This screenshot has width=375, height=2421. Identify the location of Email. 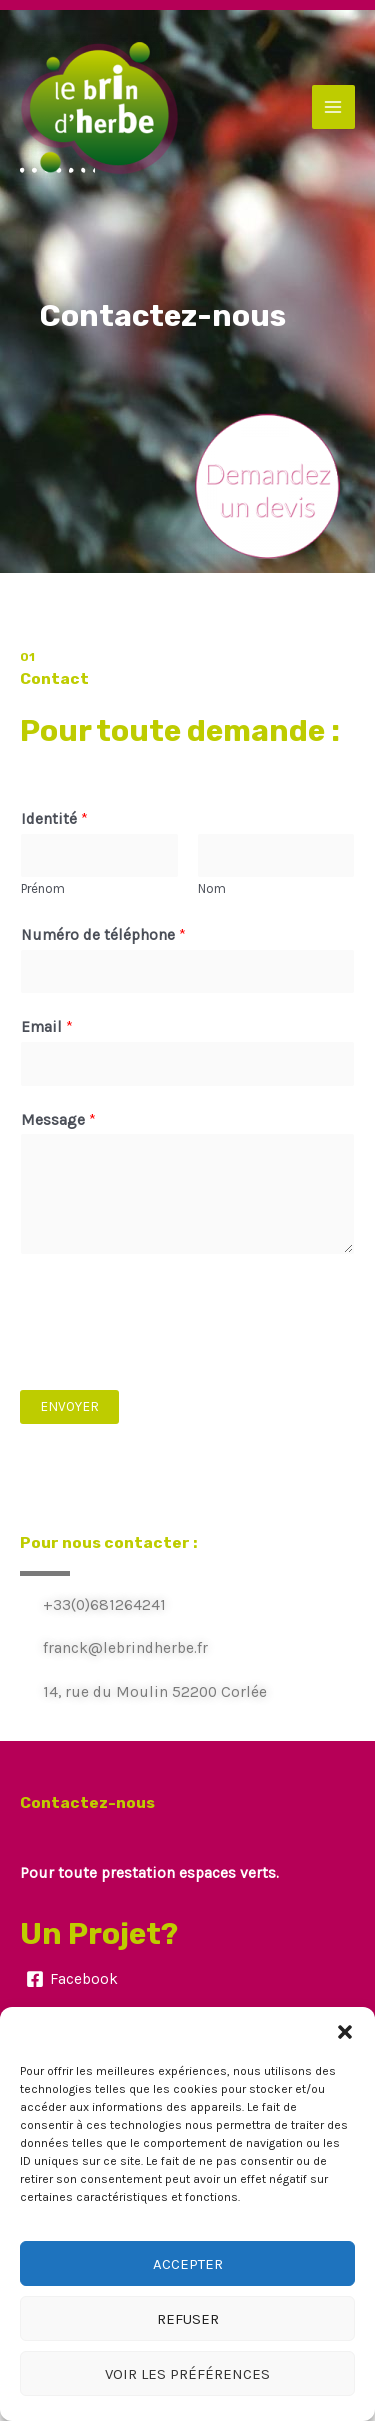
(47, 1027).